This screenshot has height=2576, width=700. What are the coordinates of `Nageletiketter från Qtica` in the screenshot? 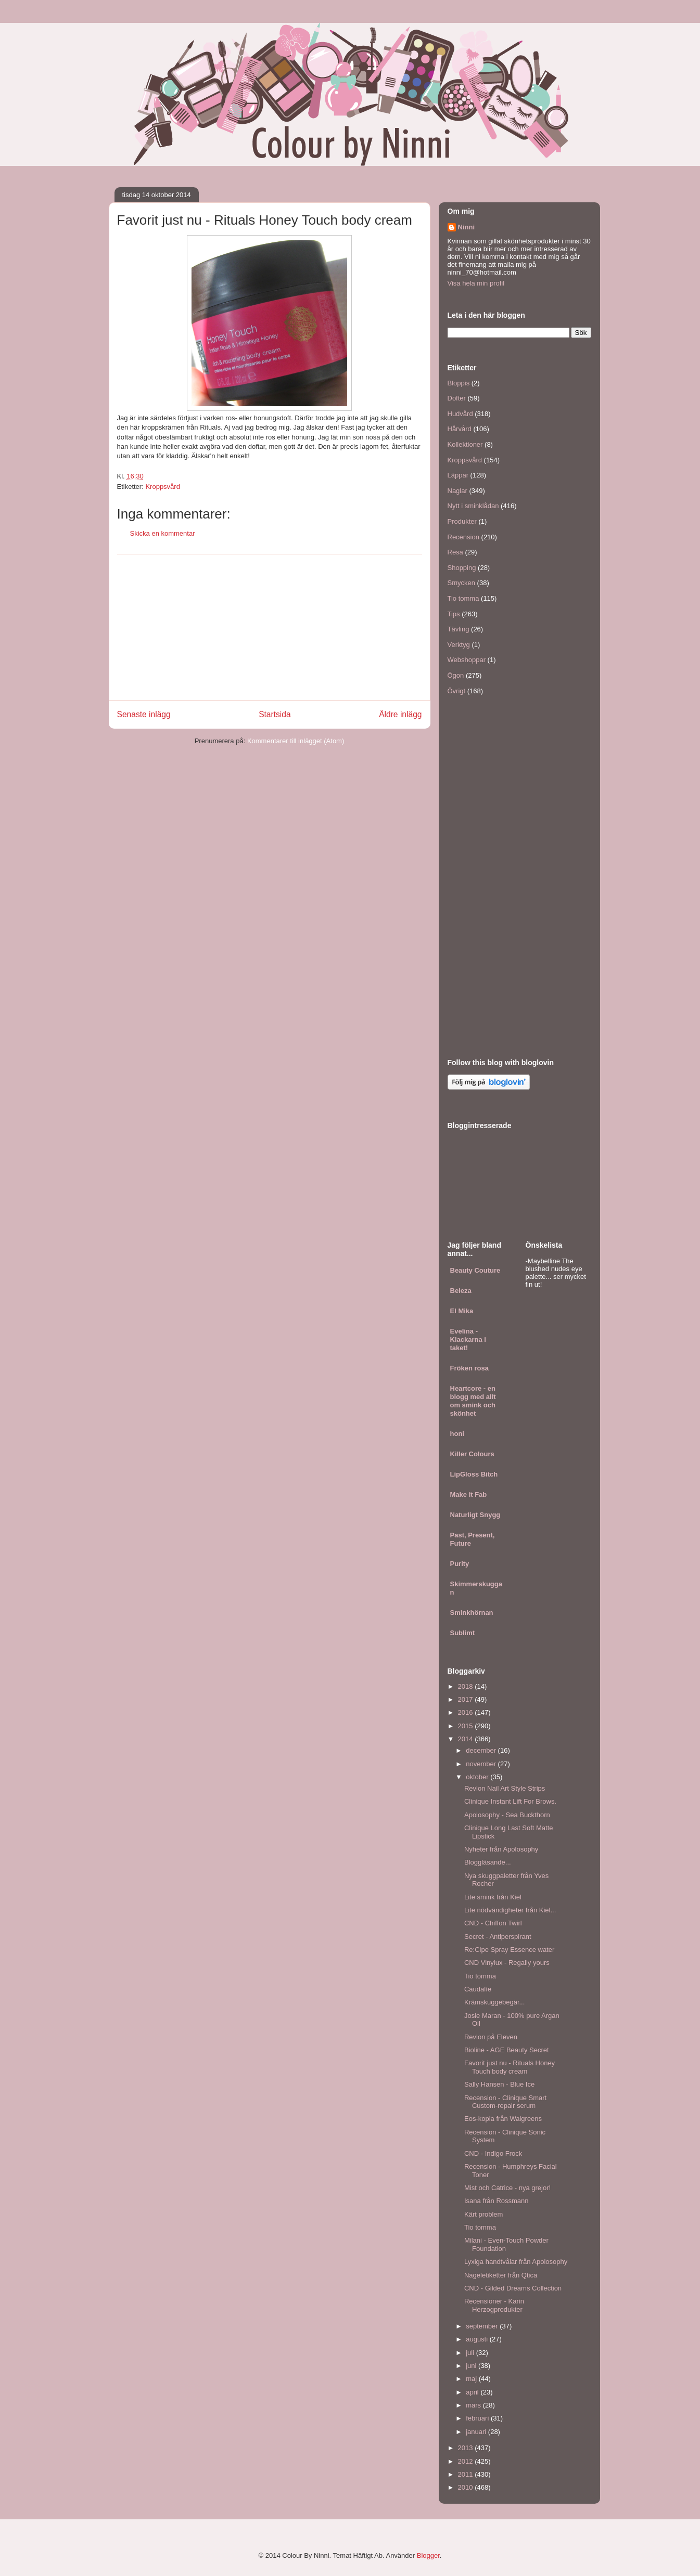 It's located at (500, 2275).